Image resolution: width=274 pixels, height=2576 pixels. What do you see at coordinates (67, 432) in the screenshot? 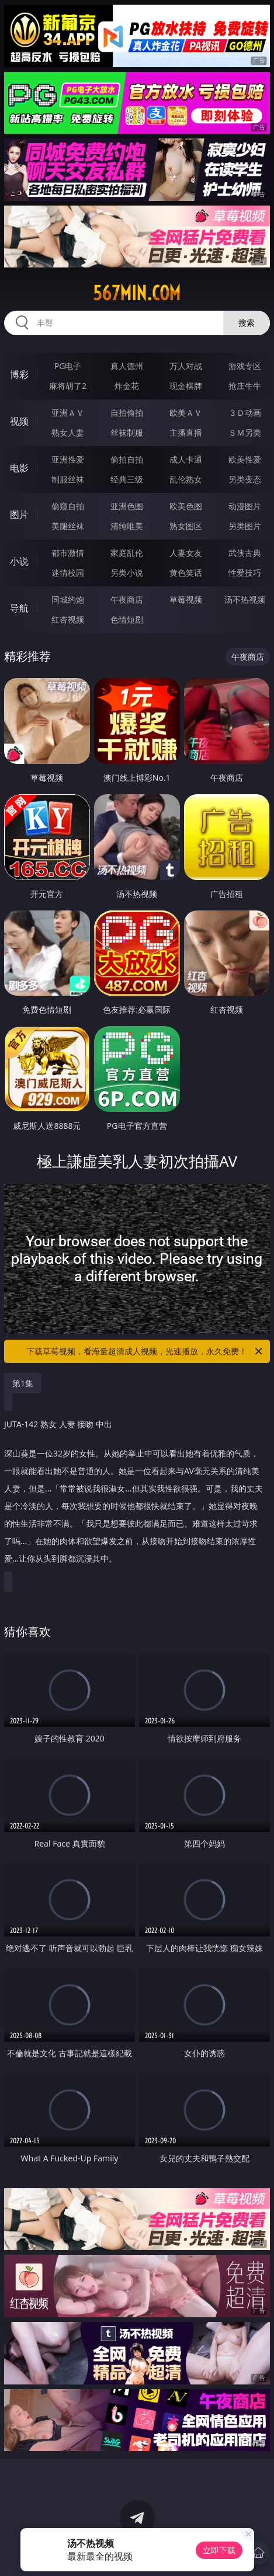
I see `熟女人妻` at bounding box center [67, 432].